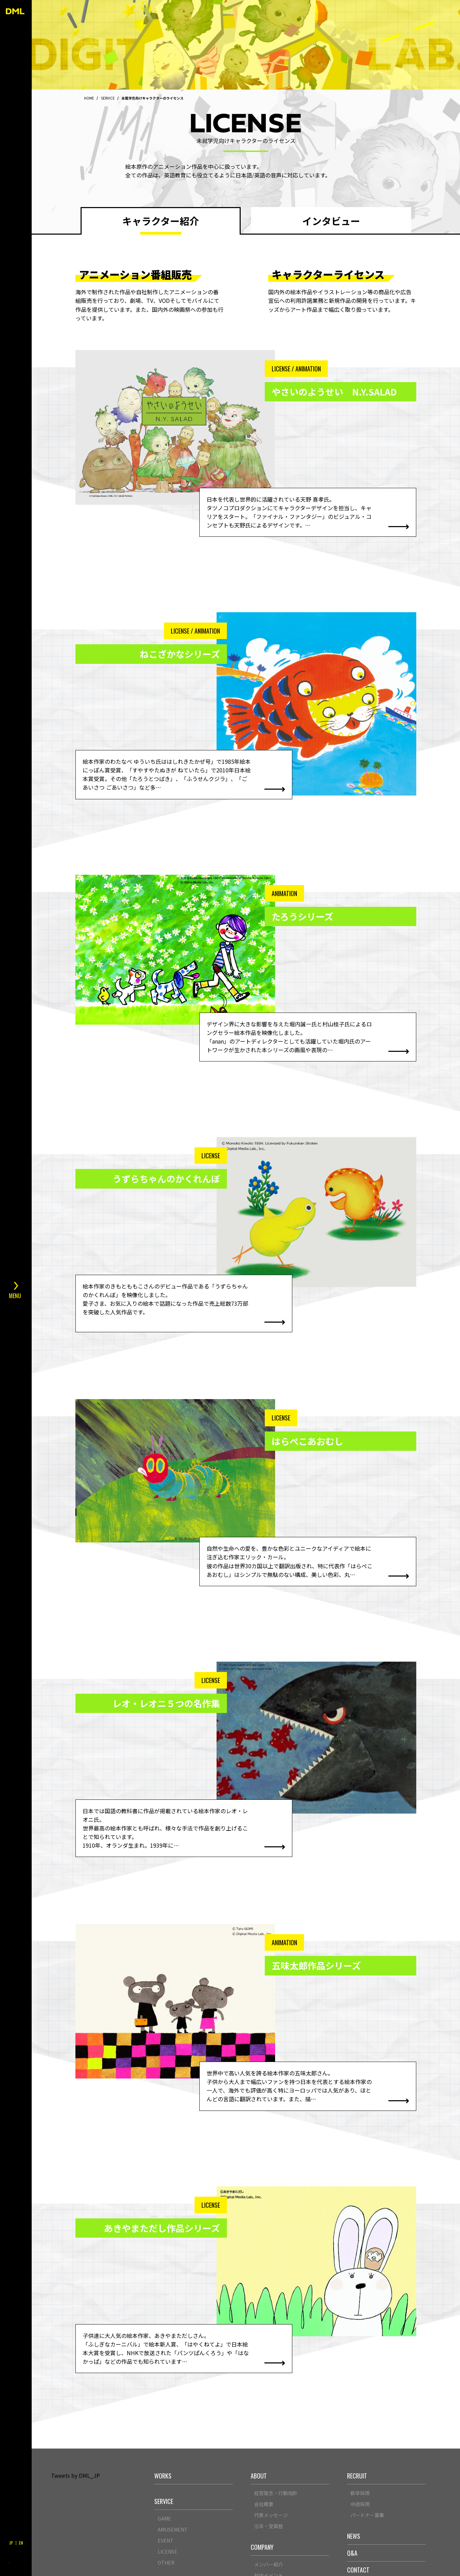 Image resolution: width=460 pixels, height=2576 pixels. I want to click on EN, so click(21, 2543).